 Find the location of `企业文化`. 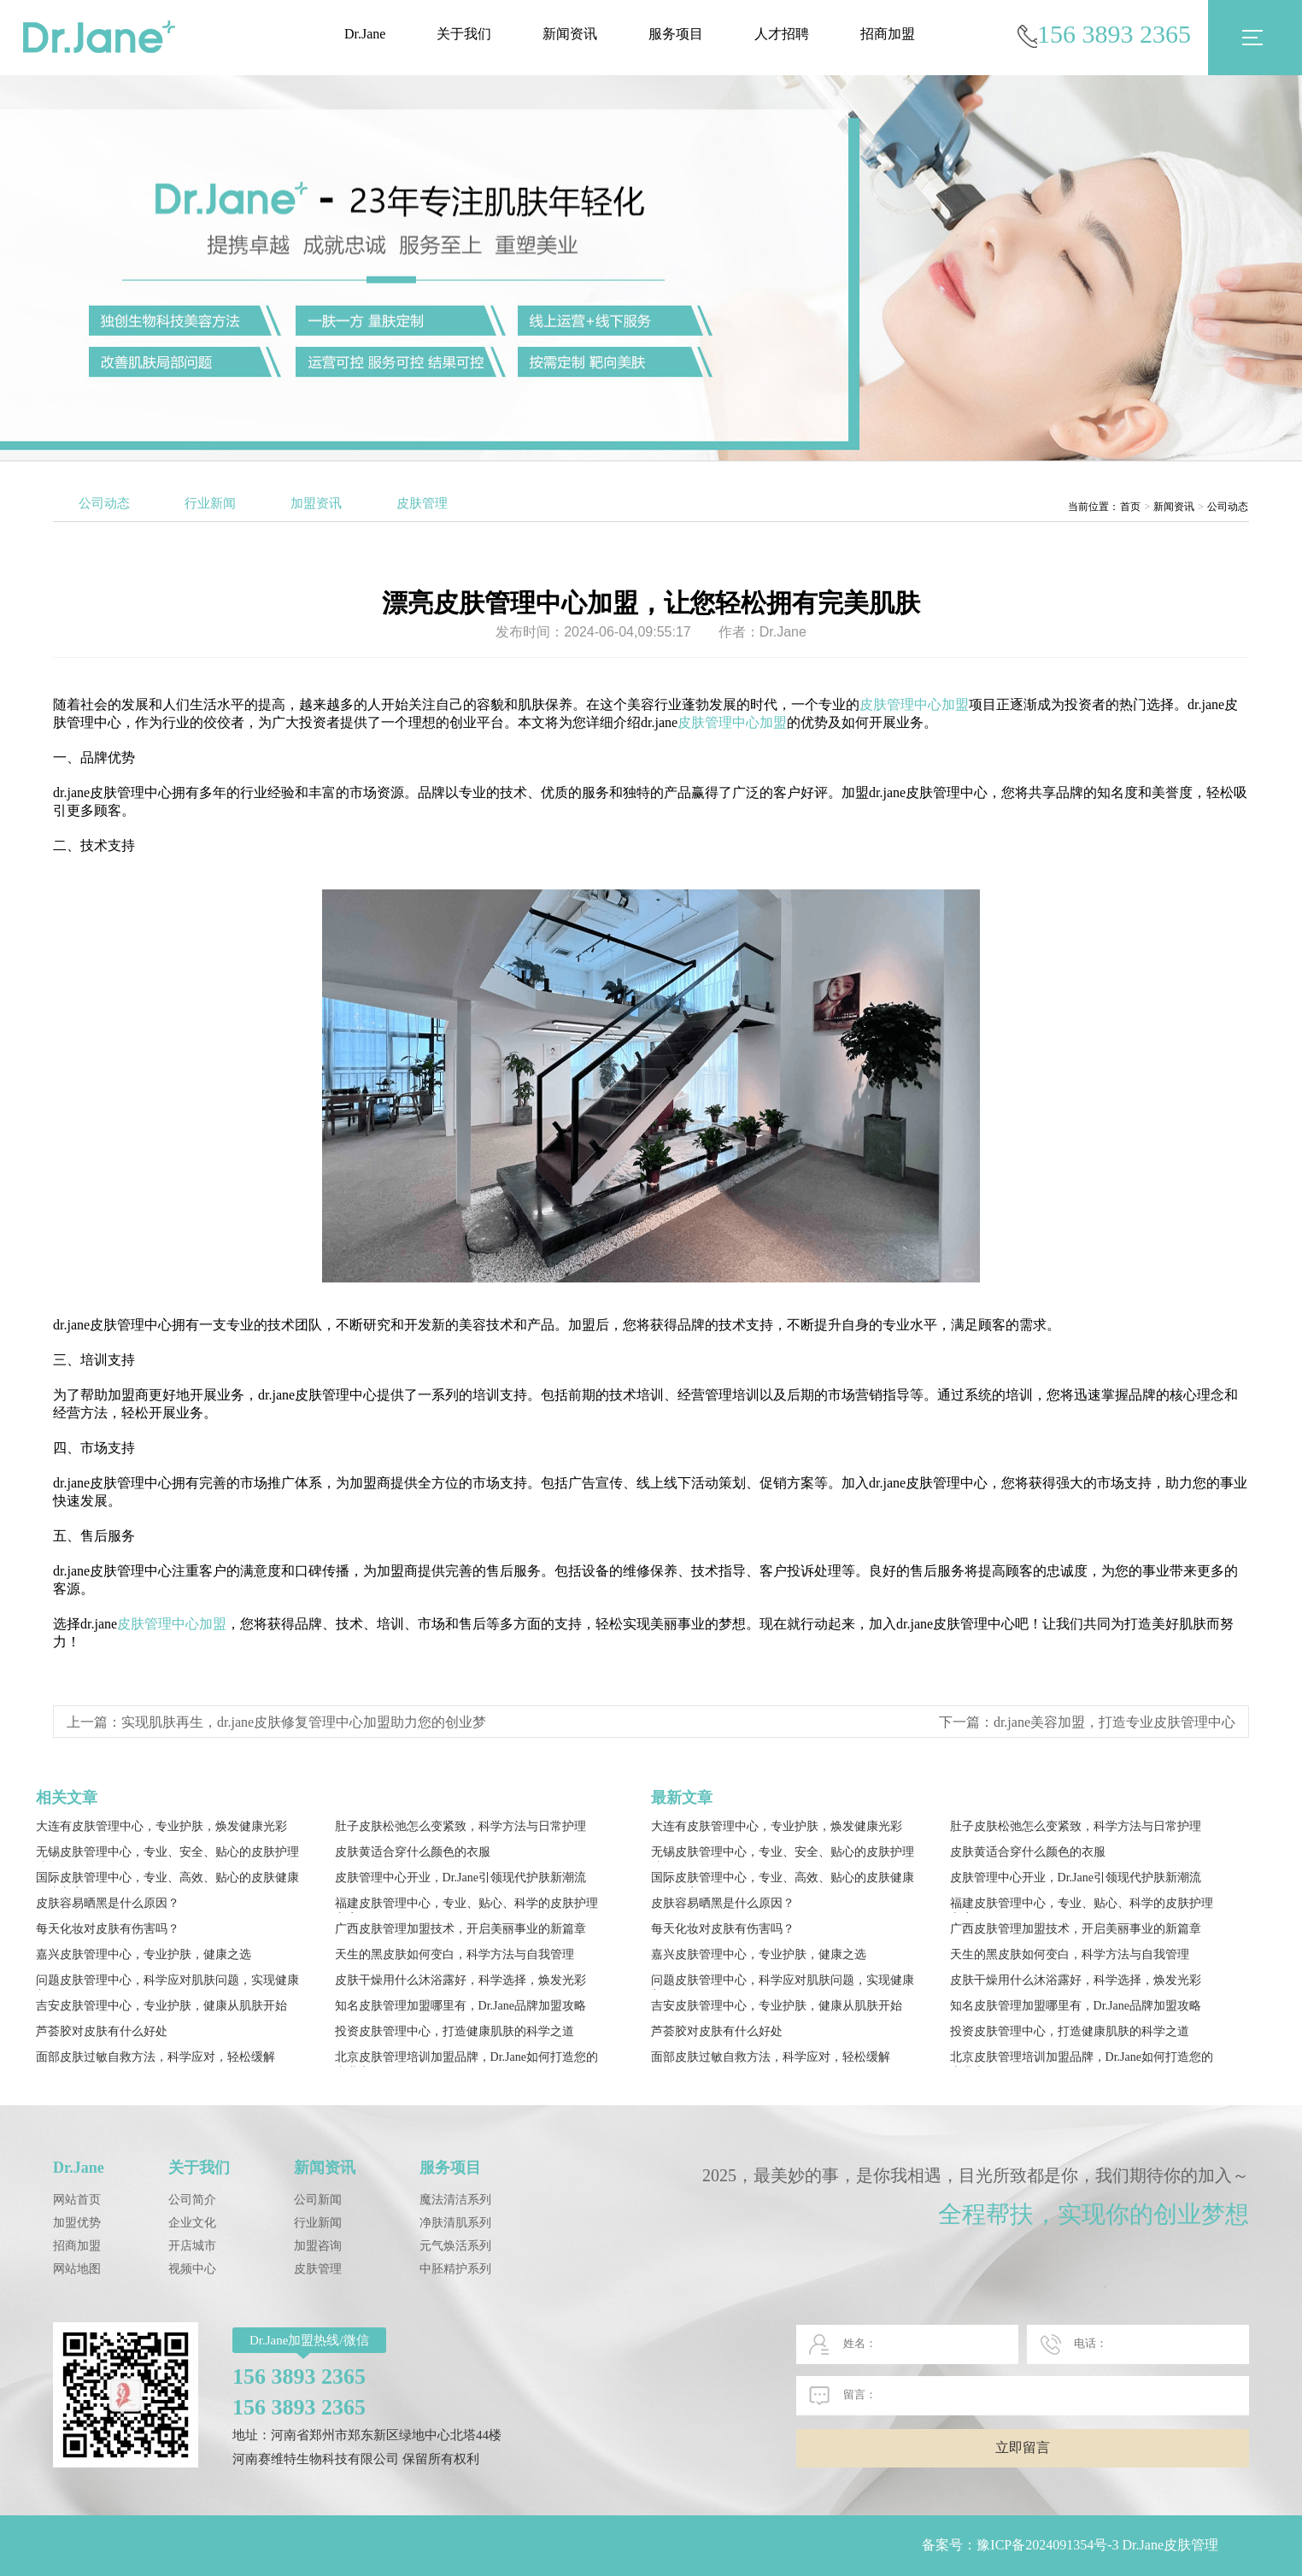

企业文化 is located at coordinates (192, 2222).